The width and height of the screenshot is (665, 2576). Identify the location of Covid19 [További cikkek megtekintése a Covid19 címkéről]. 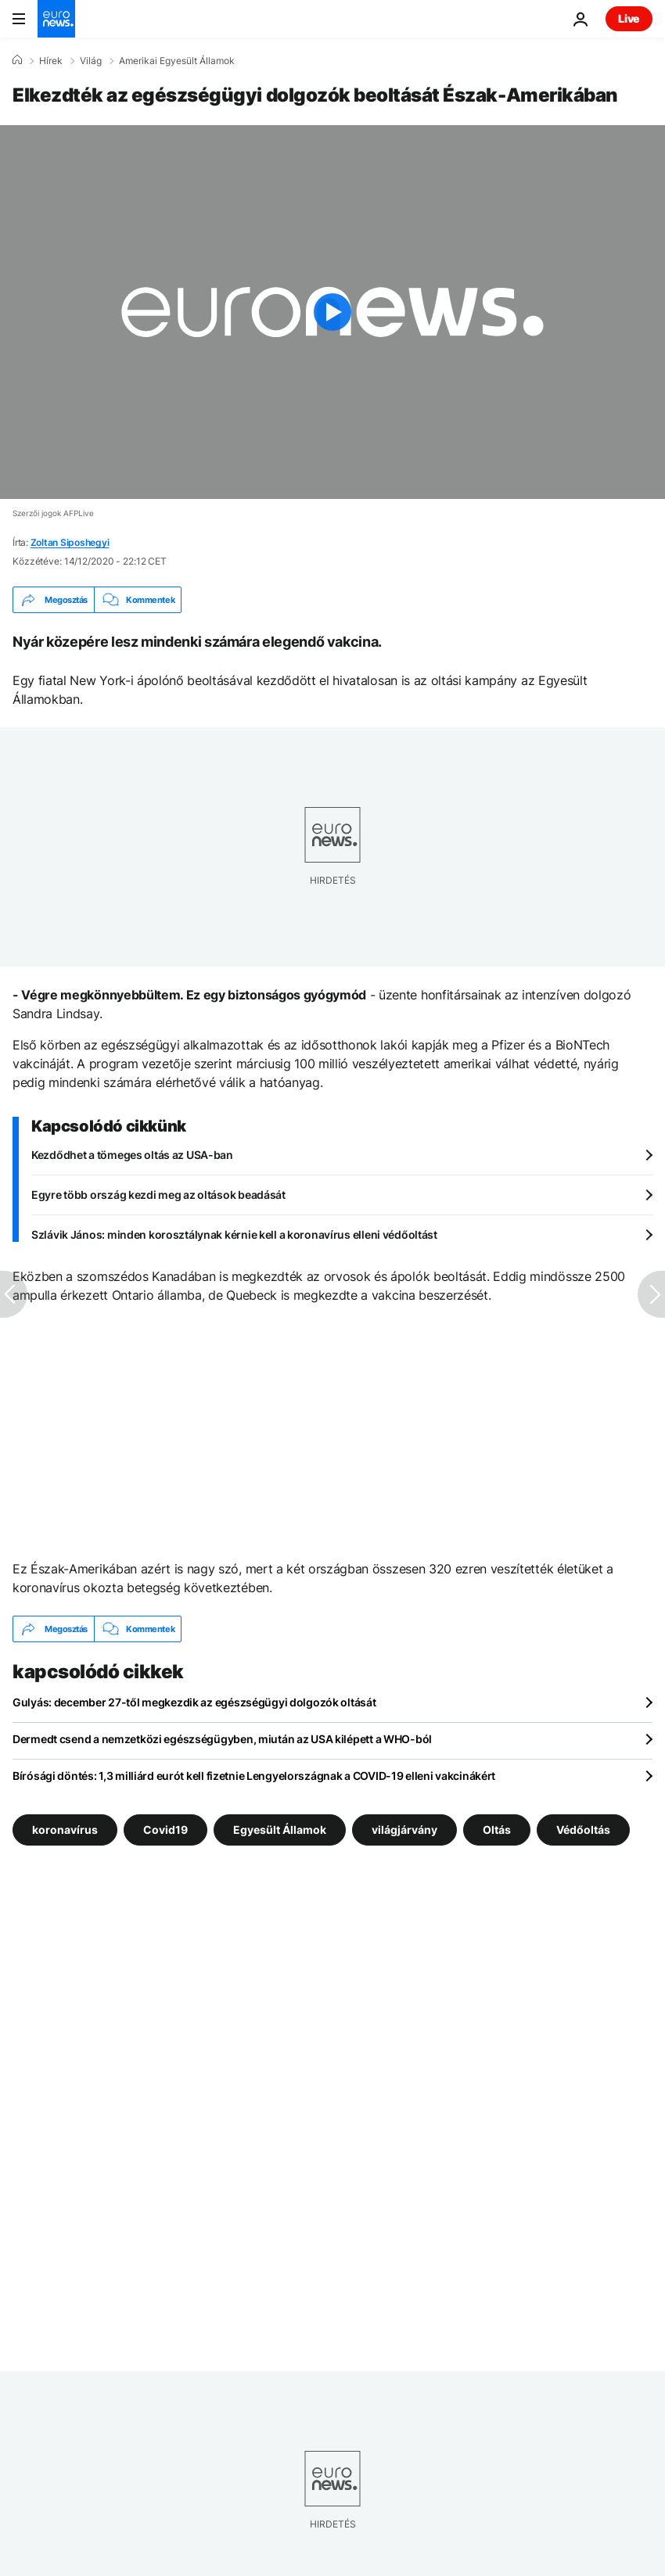
(165, 1829).